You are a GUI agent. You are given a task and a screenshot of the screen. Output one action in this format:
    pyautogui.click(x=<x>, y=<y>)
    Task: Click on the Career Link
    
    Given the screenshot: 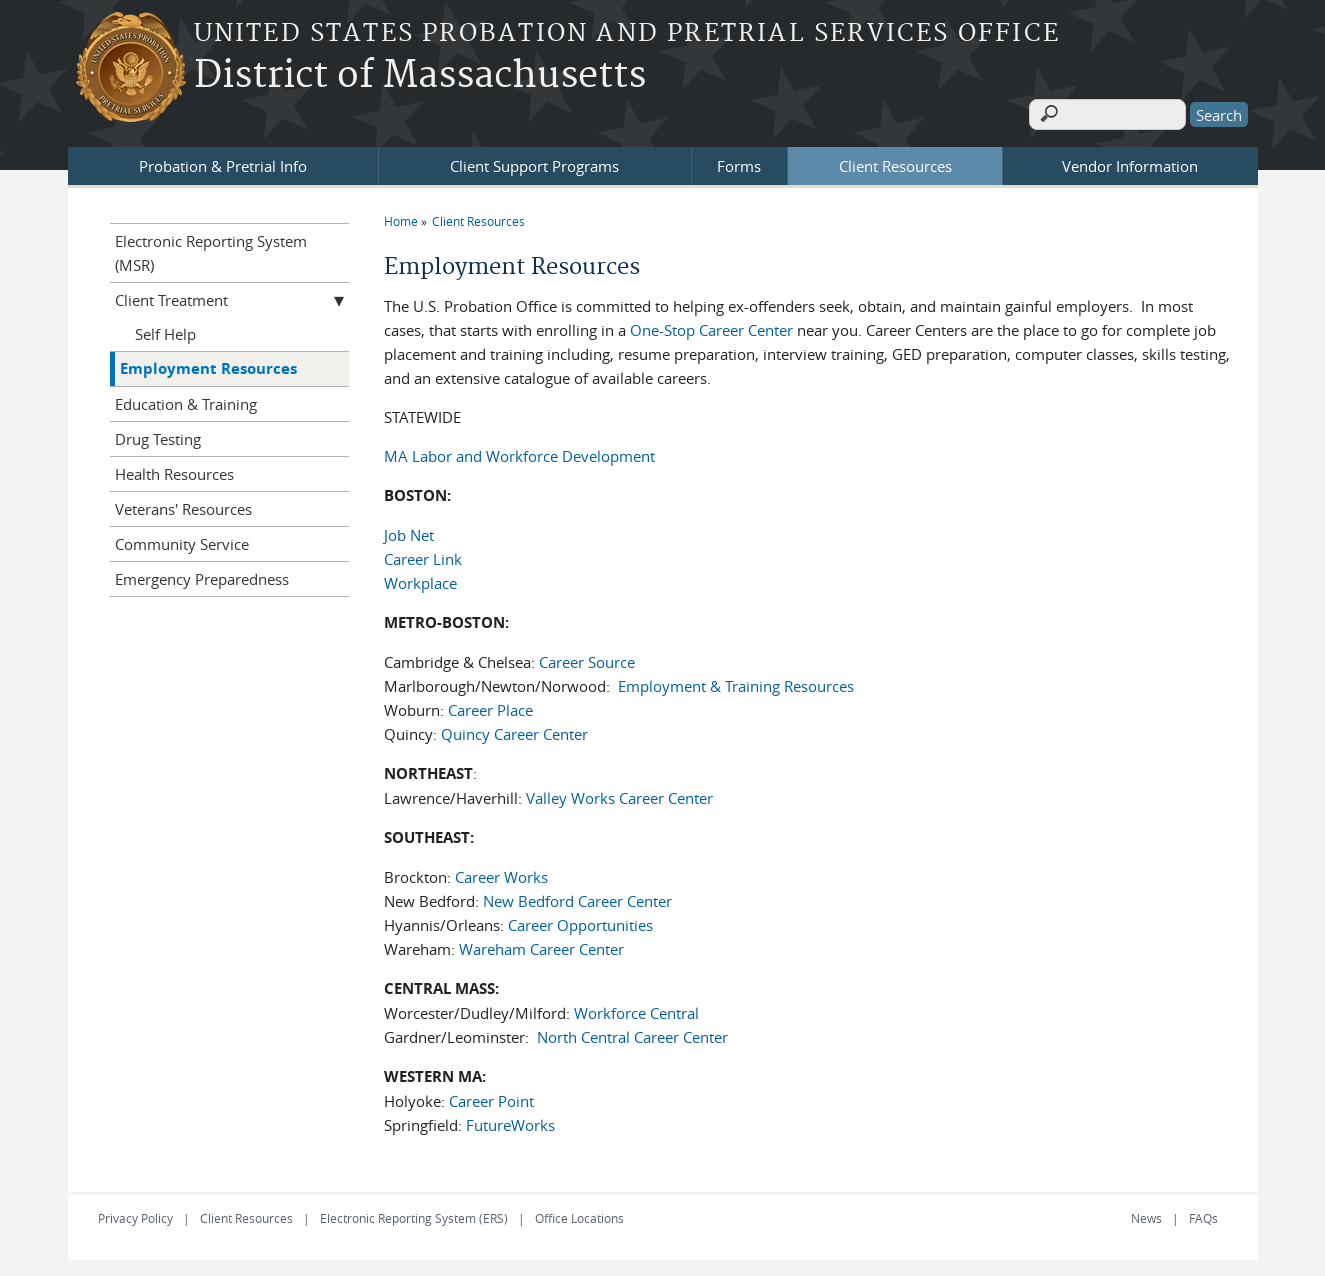 What is the action you would take?
    pyautogui.click(x=423, y=555)
    